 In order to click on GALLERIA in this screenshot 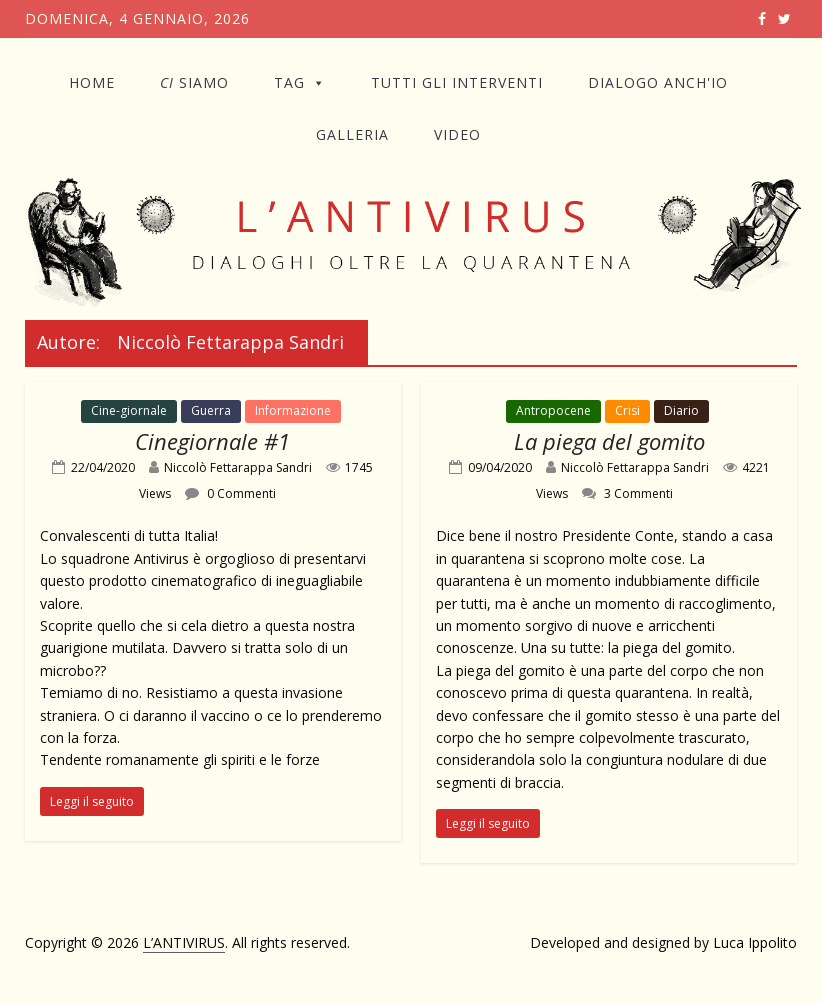, I will do `click(352, 134)`.